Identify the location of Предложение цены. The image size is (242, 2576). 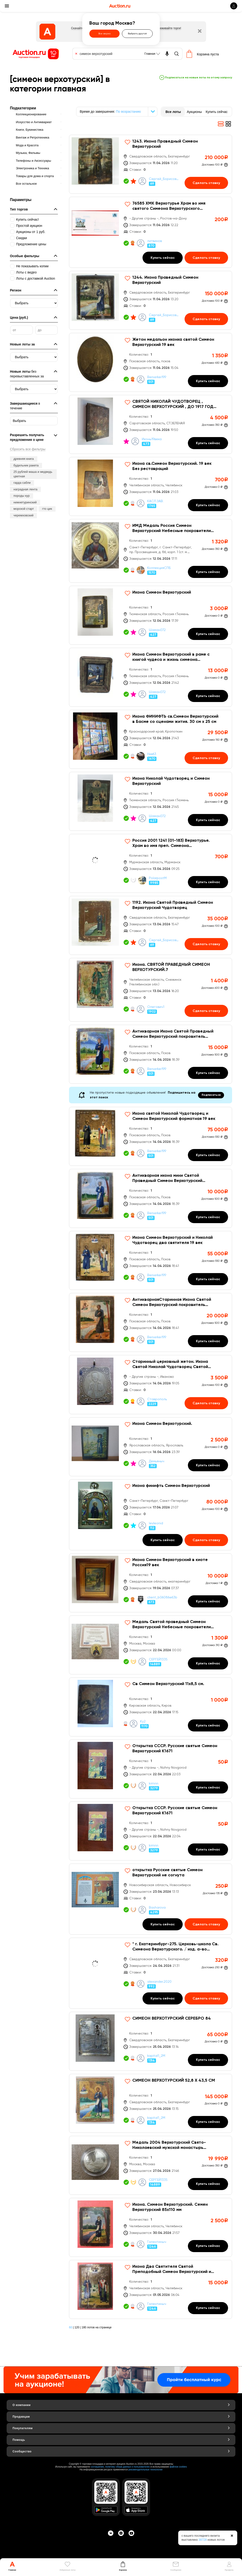
(31, 244).